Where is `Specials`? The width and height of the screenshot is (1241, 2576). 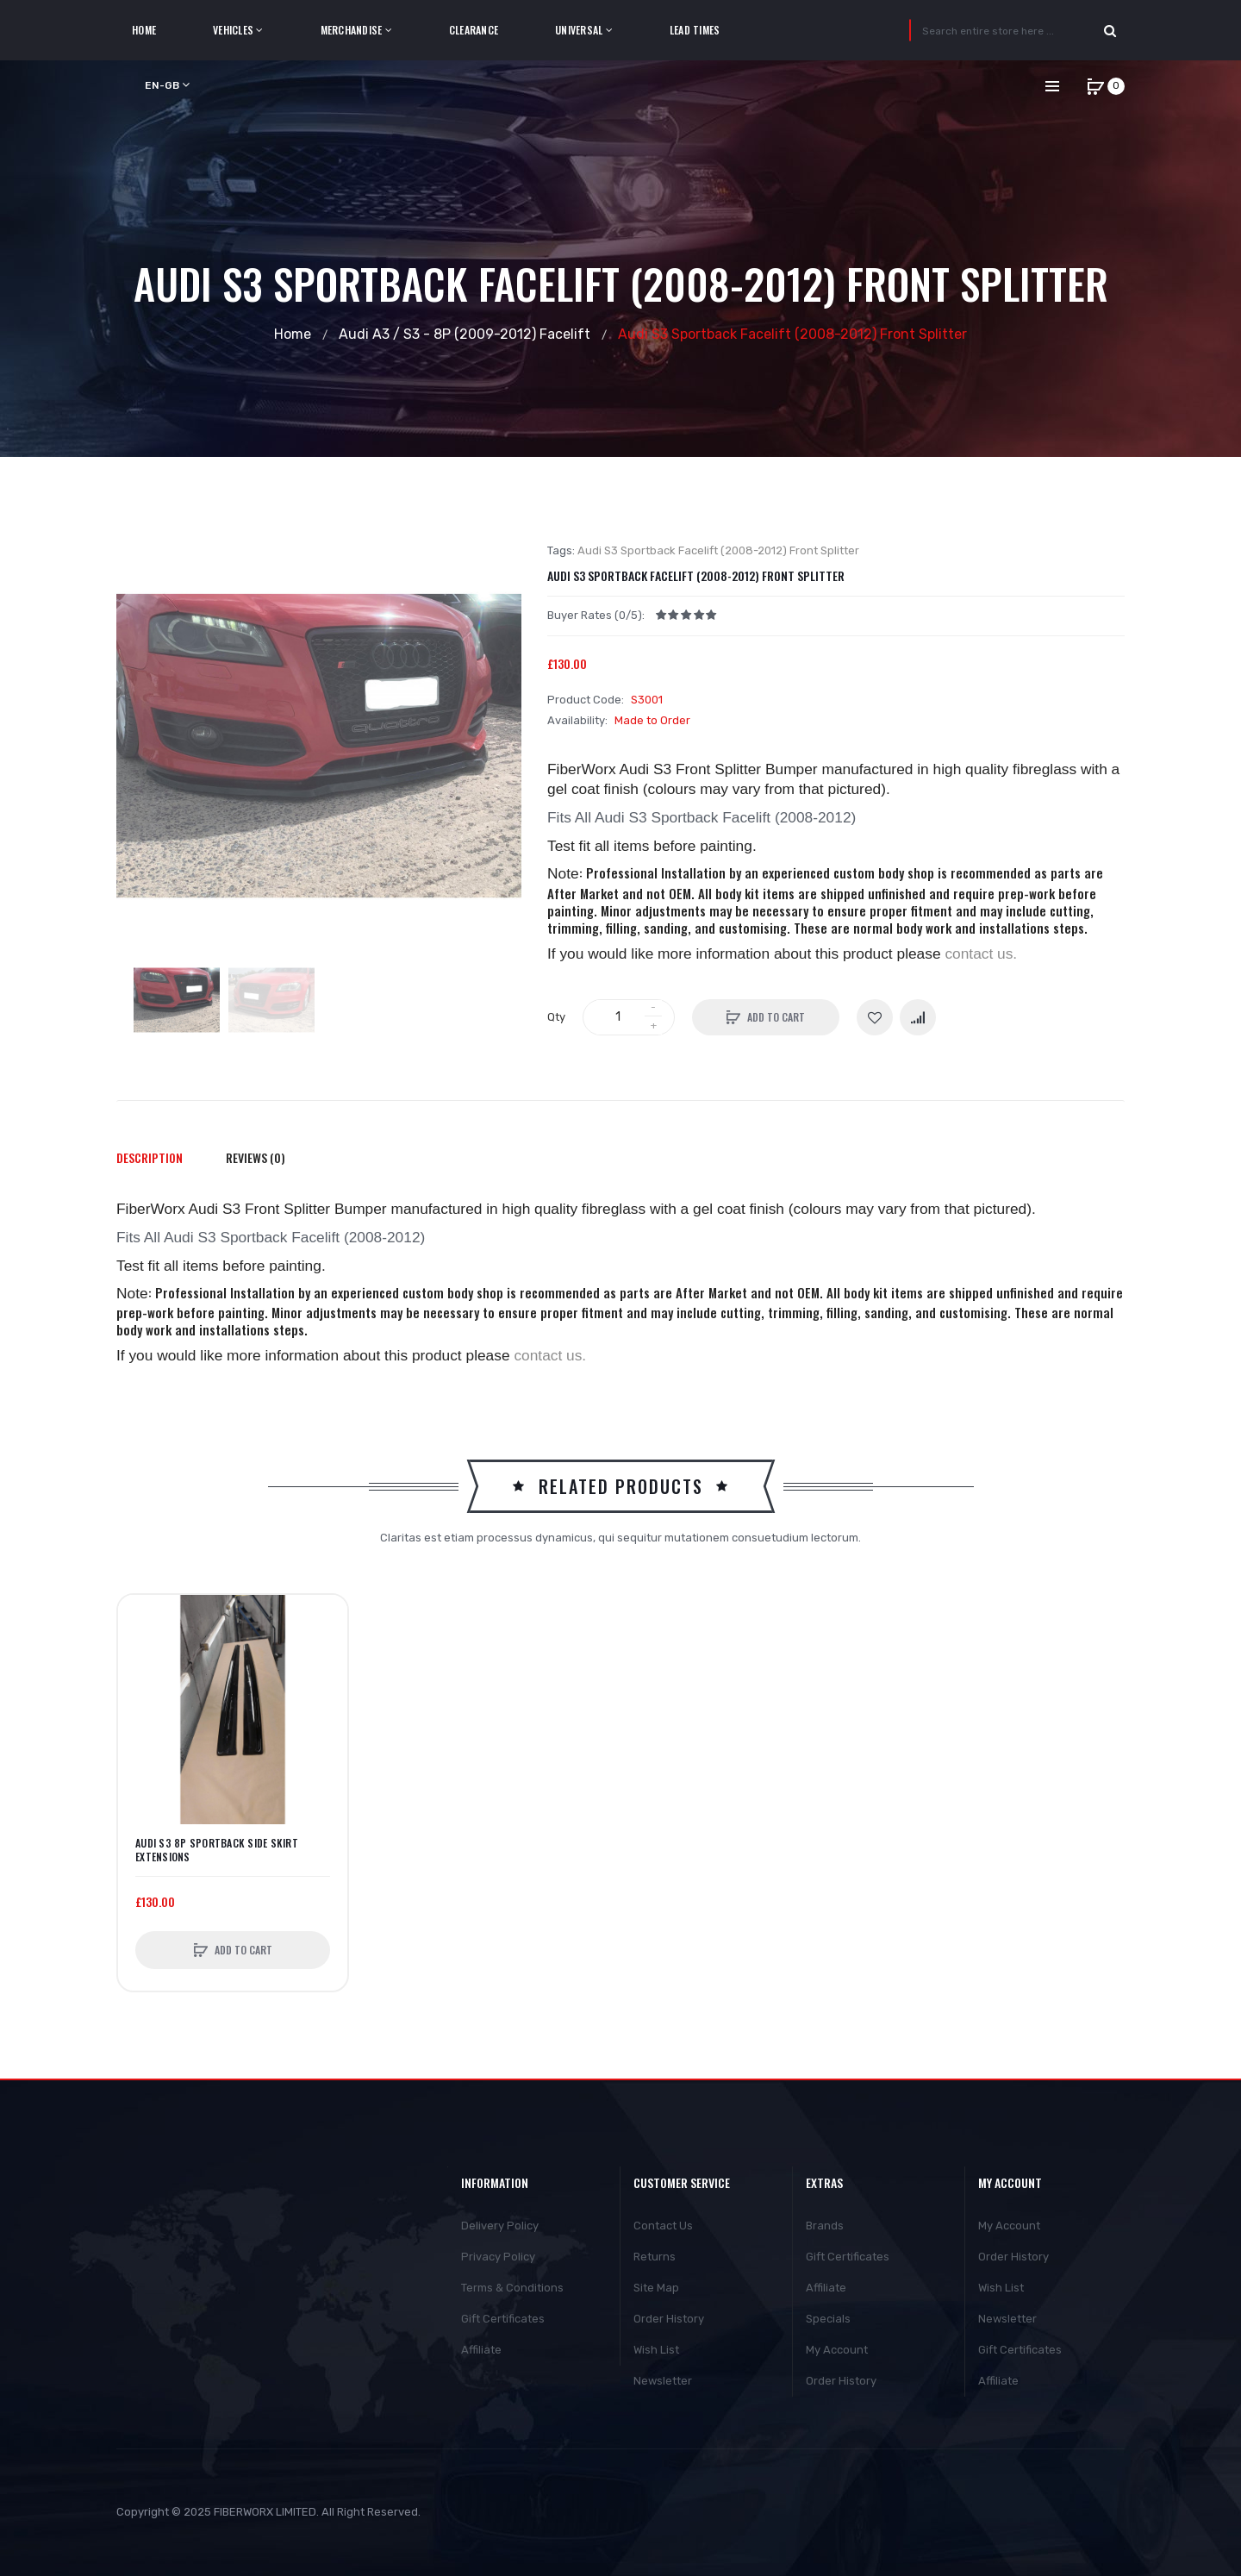
Specials is located at coordinates (828, 2318).